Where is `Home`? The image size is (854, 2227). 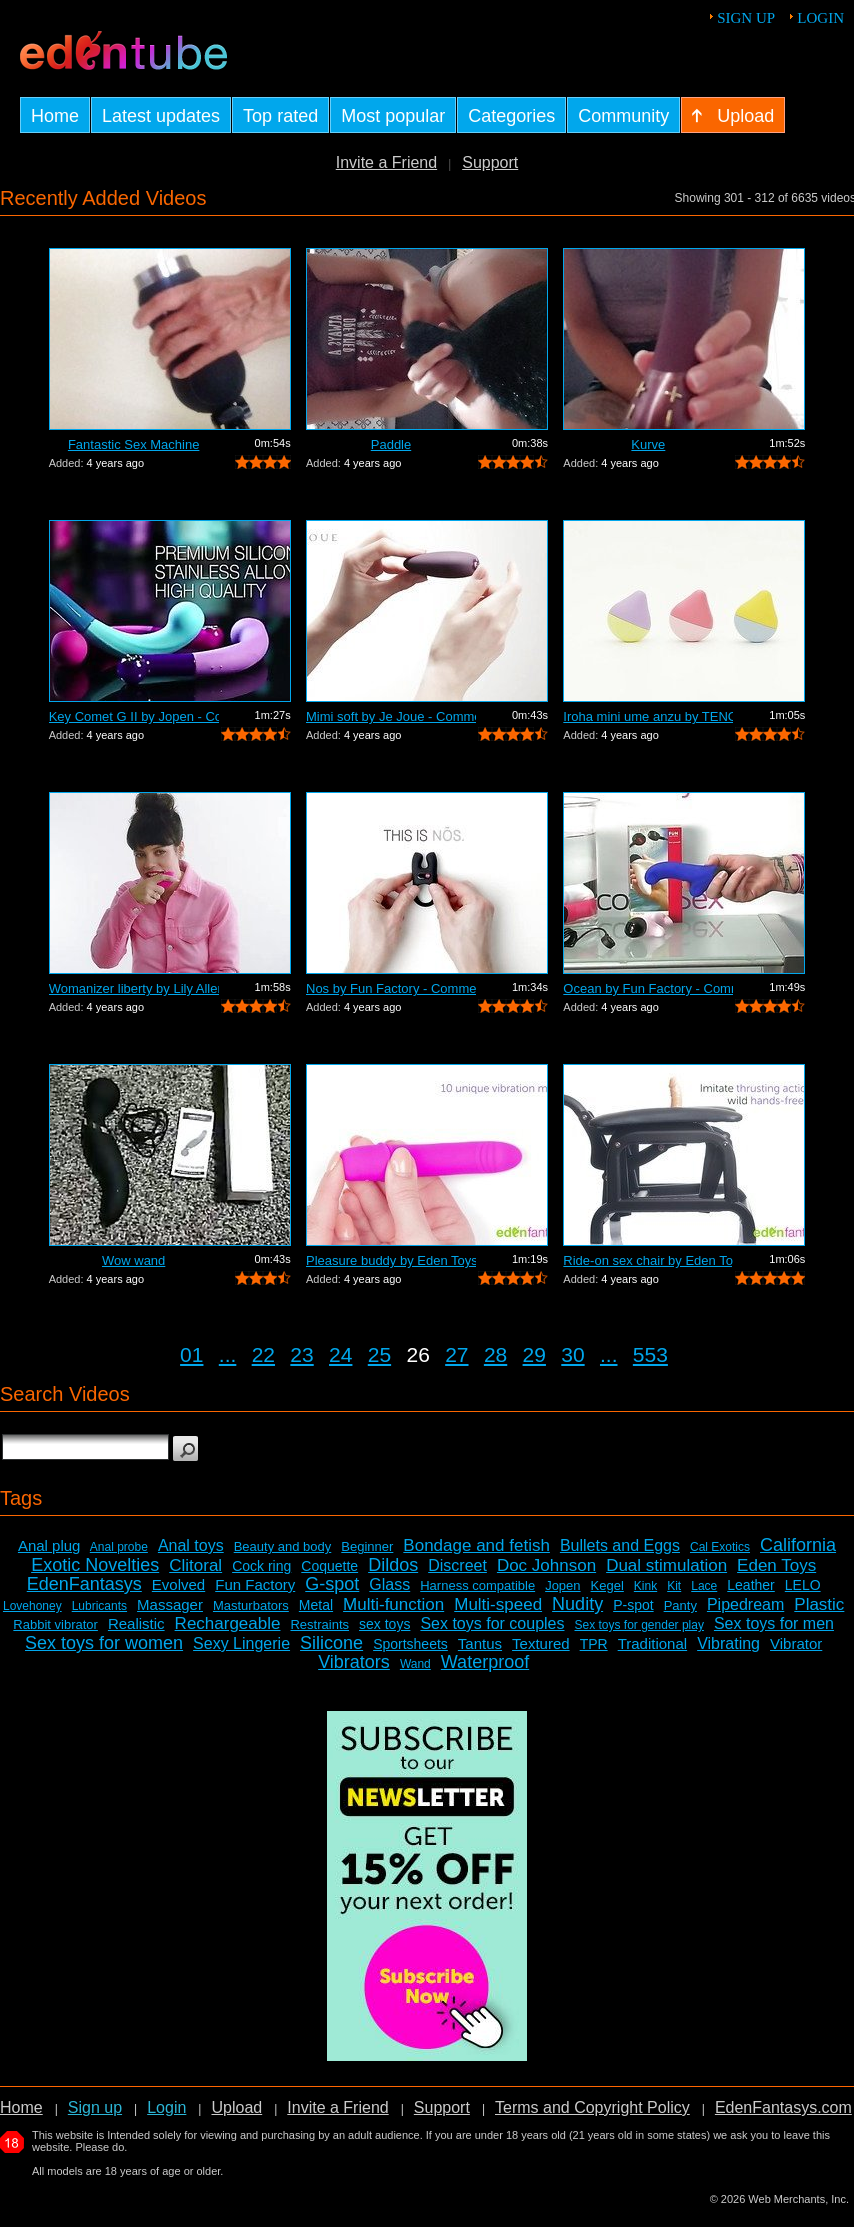
Home is located at coordinates (21, 2107).